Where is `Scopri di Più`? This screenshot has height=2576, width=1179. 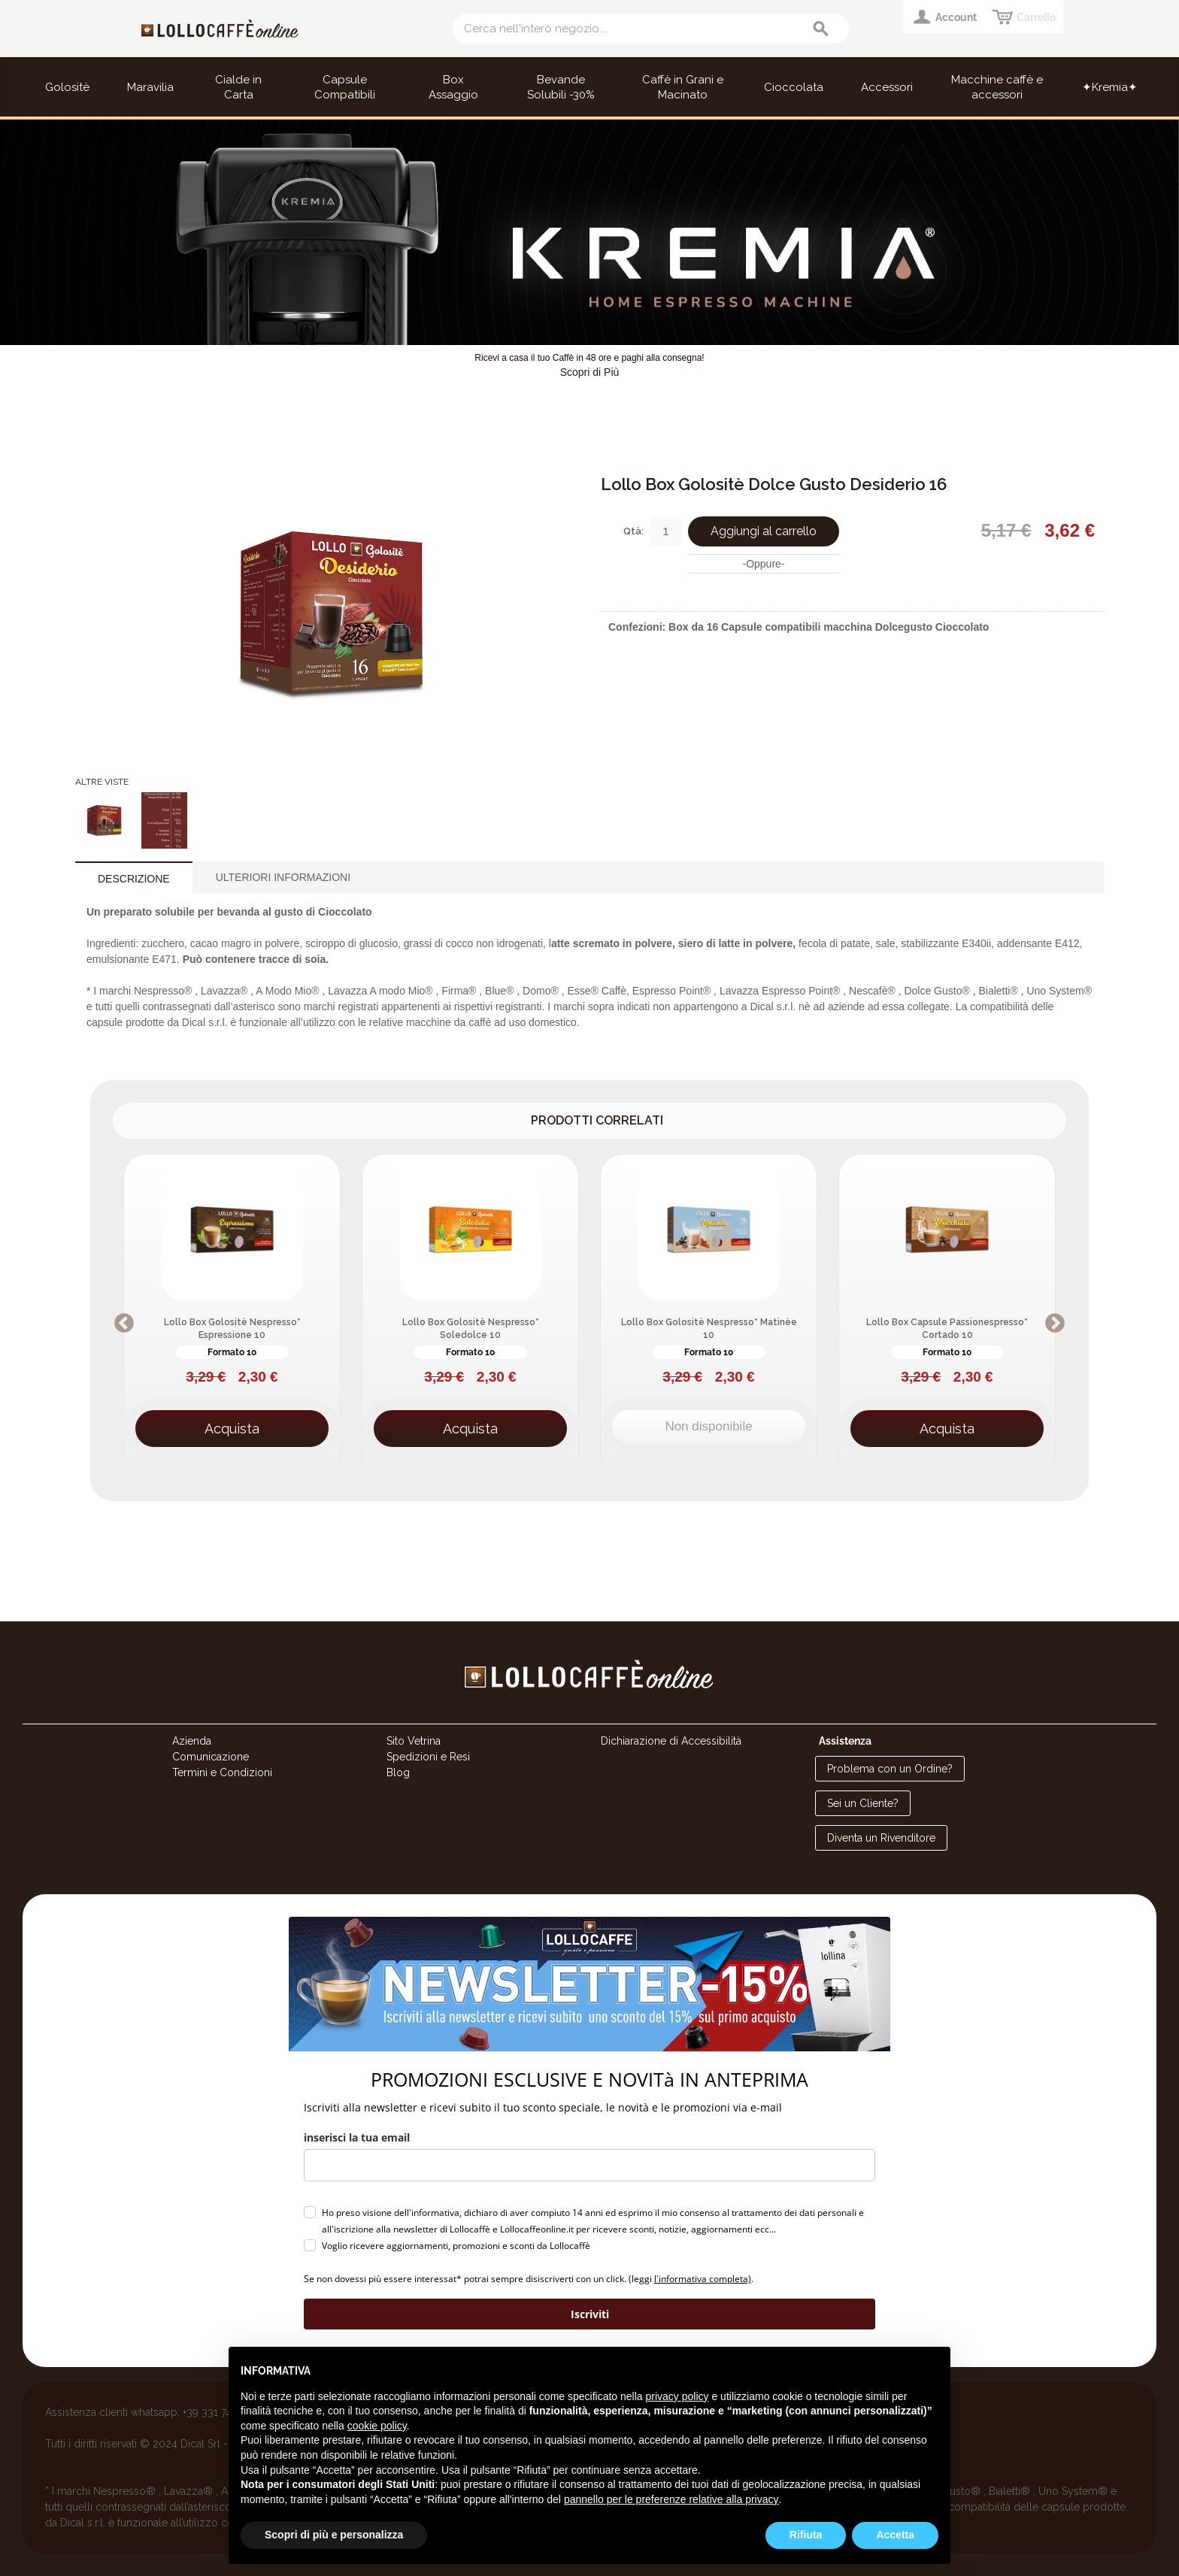 Scopri di Più is located at coordinates (590, 372).